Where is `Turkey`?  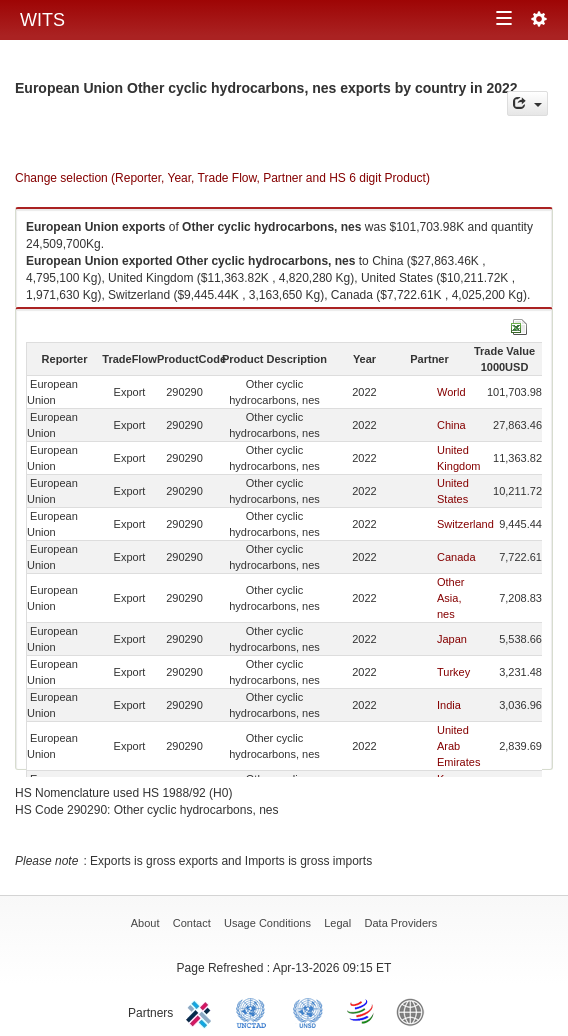 Turkey is located at coordinates (453, 672).